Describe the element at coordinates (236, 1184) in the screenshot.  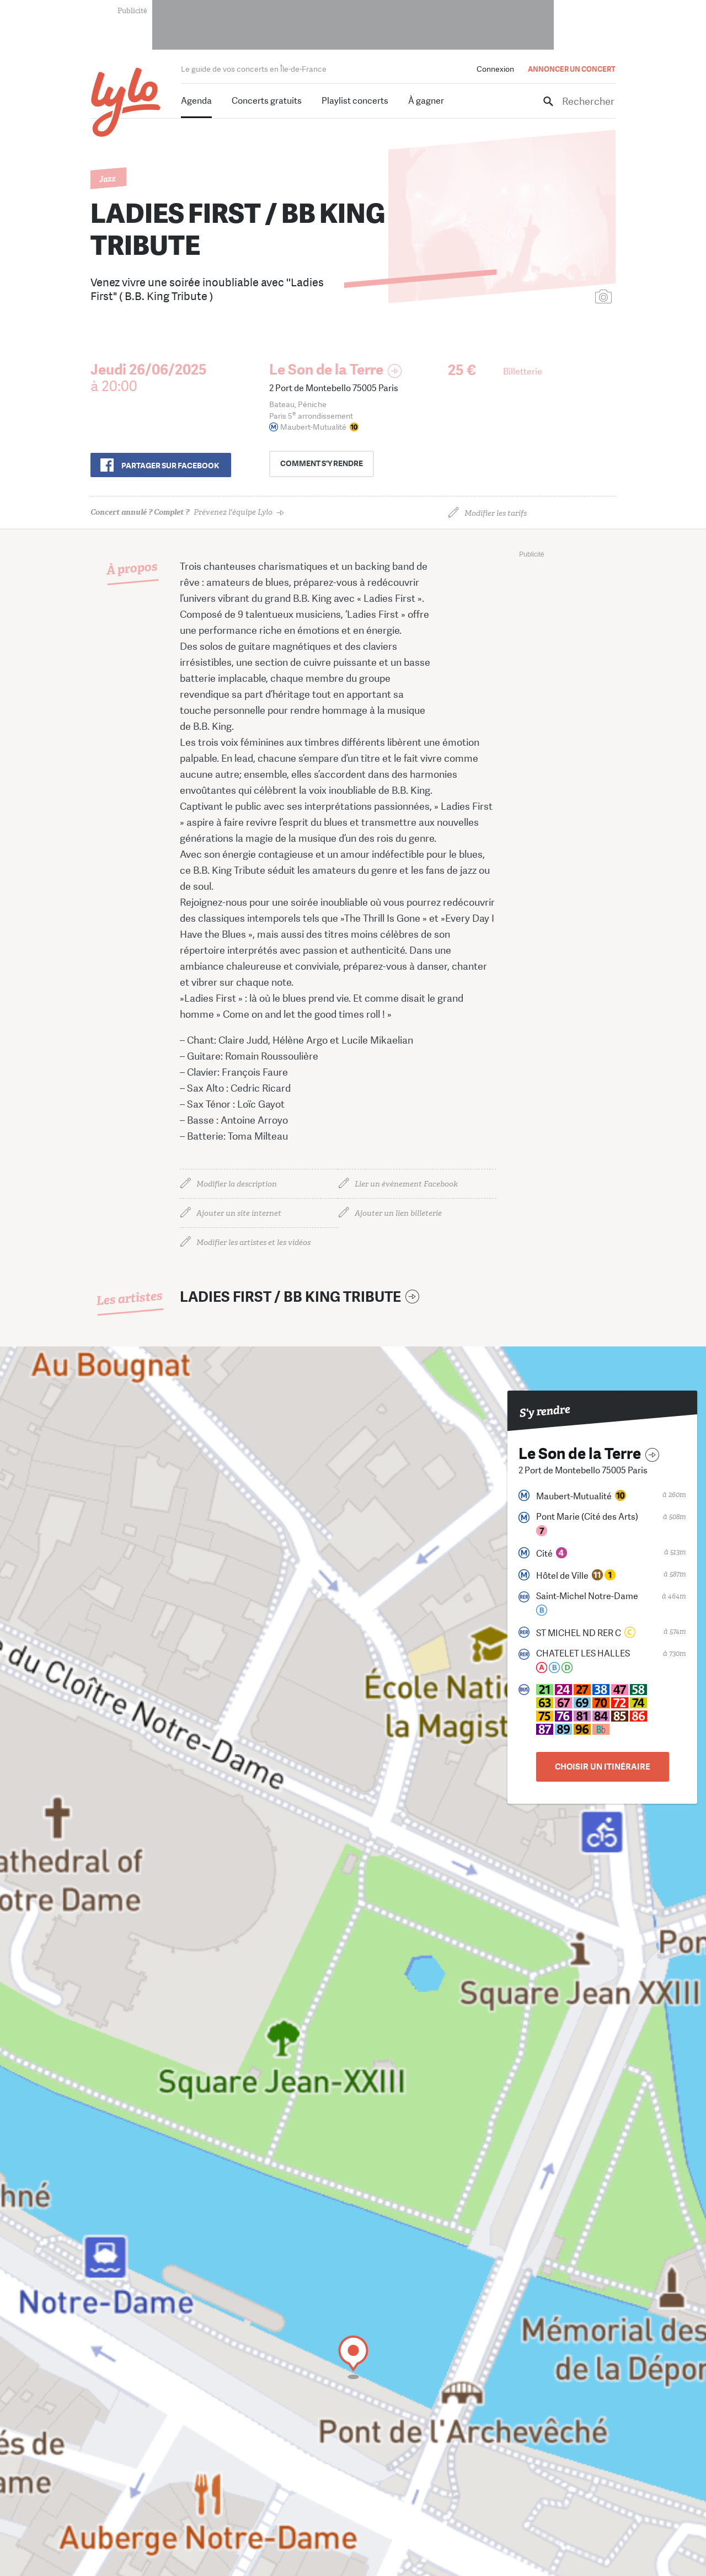
I see `Modifier la description` at that location.